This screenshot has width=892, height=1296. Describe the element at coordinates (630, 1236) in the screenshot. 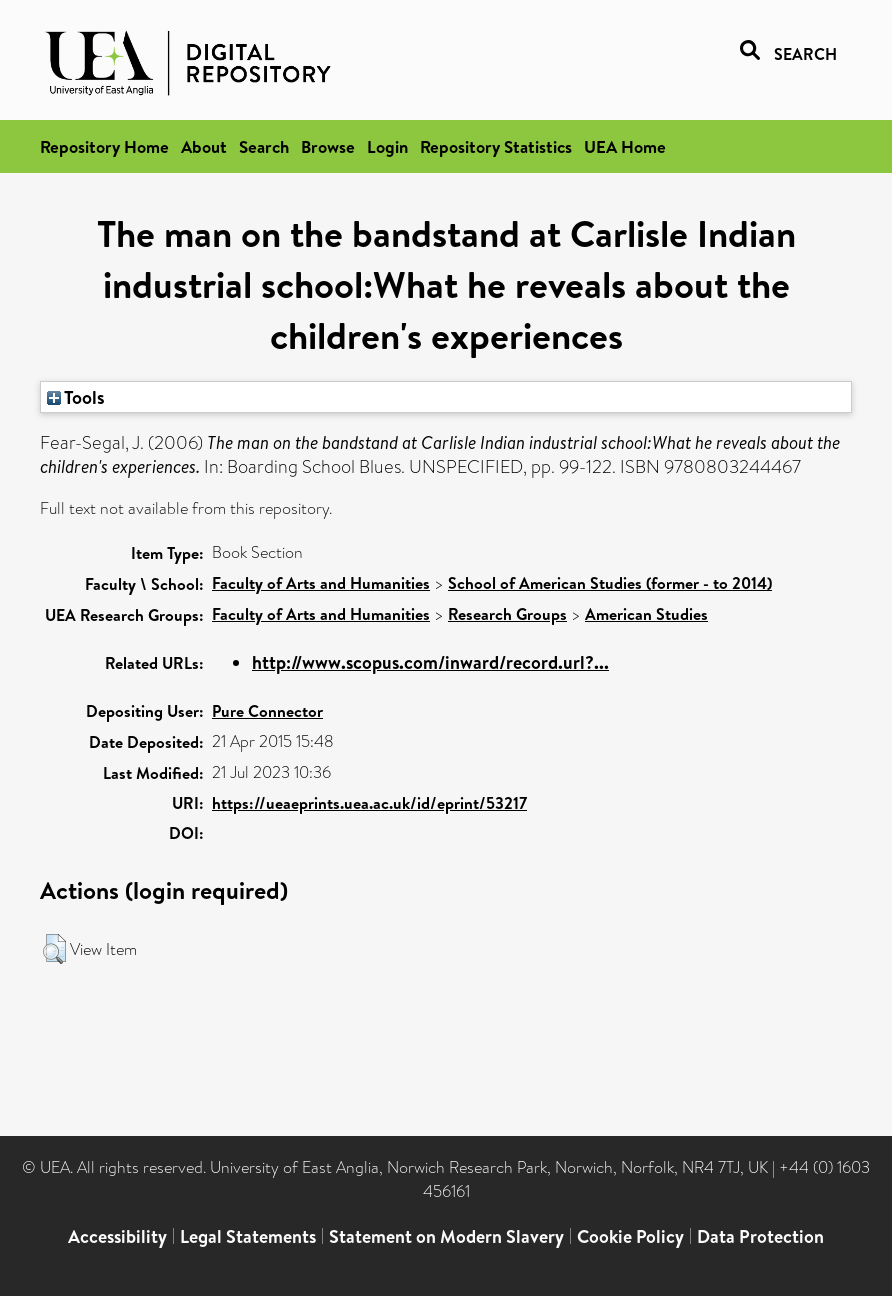

I see `Cookie Policy` at that location.